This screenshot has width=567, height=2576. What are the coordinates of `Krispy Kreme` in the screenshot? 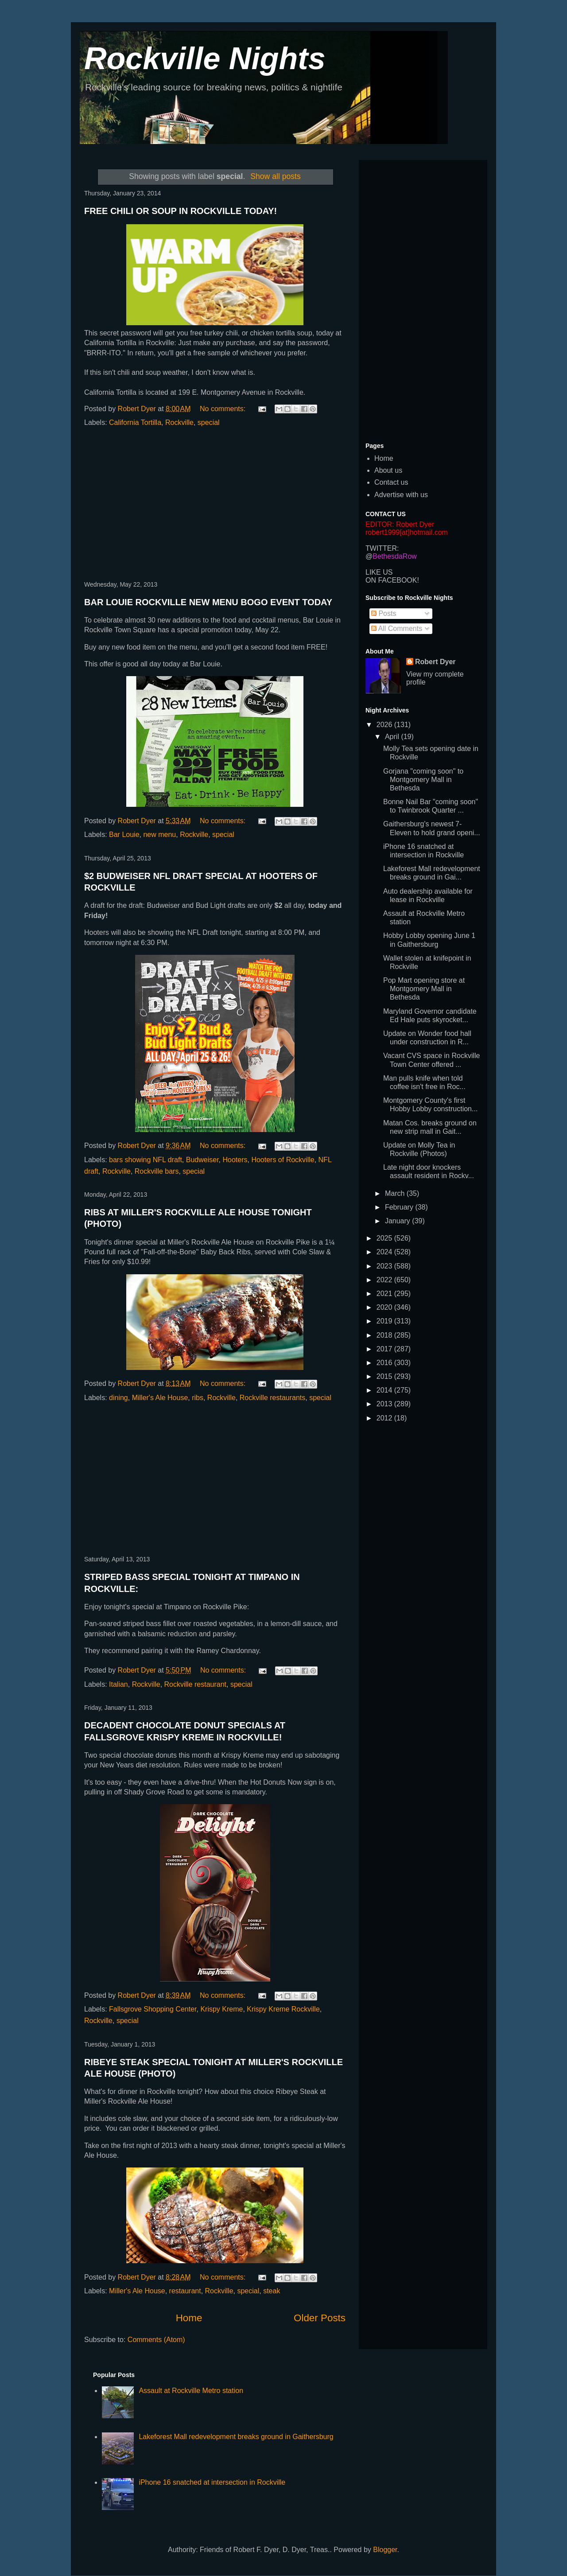 It's located at (221, 2009).